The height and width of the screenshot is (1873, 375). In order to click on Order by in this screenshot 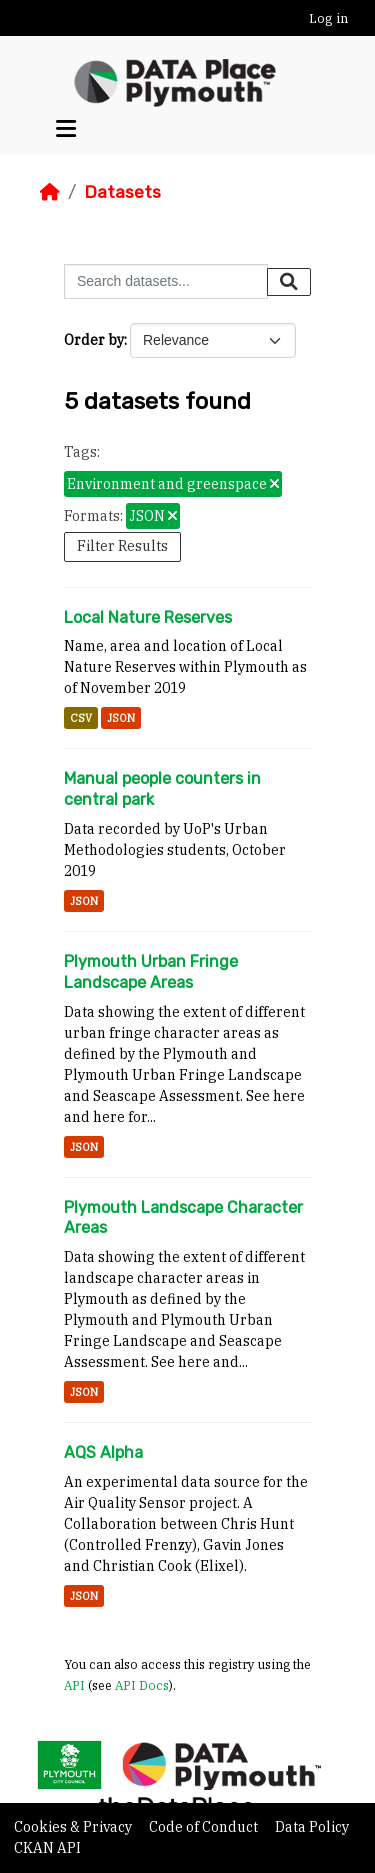, I will do `click(94, 340)`.